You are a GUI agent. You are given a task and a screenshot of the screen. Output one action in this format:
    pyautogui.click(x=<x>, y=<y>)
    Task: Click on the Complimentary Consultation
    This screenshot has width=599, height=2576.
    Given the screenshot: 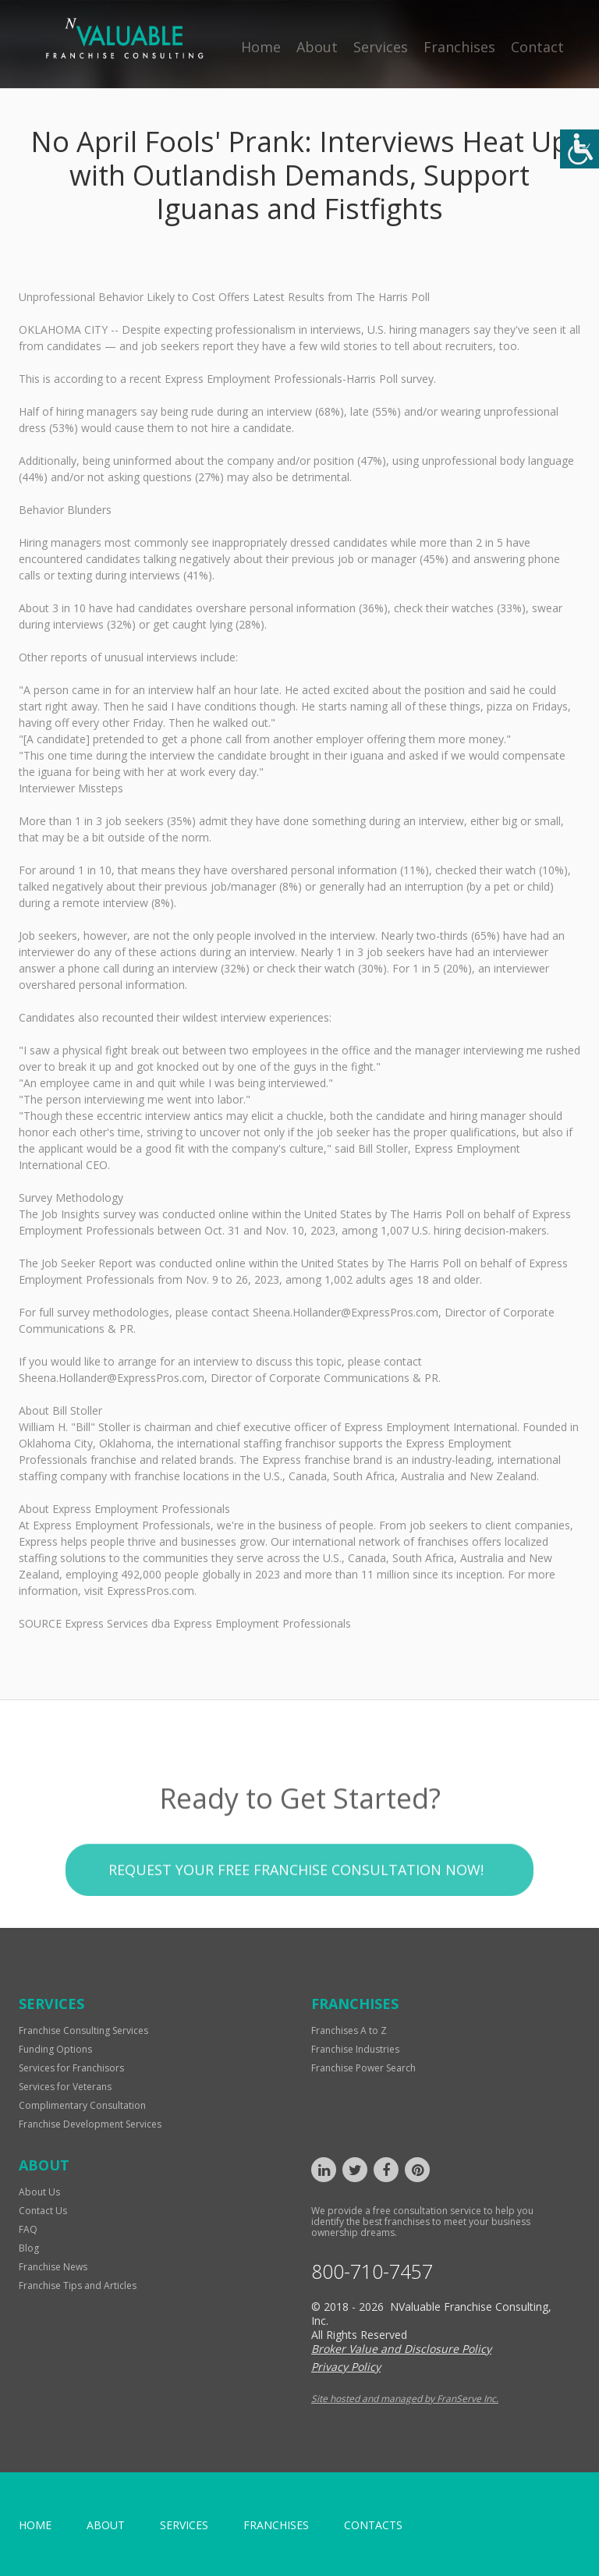 What is the action you would take?
    pyautogui.click(x=82, y=2105)
    